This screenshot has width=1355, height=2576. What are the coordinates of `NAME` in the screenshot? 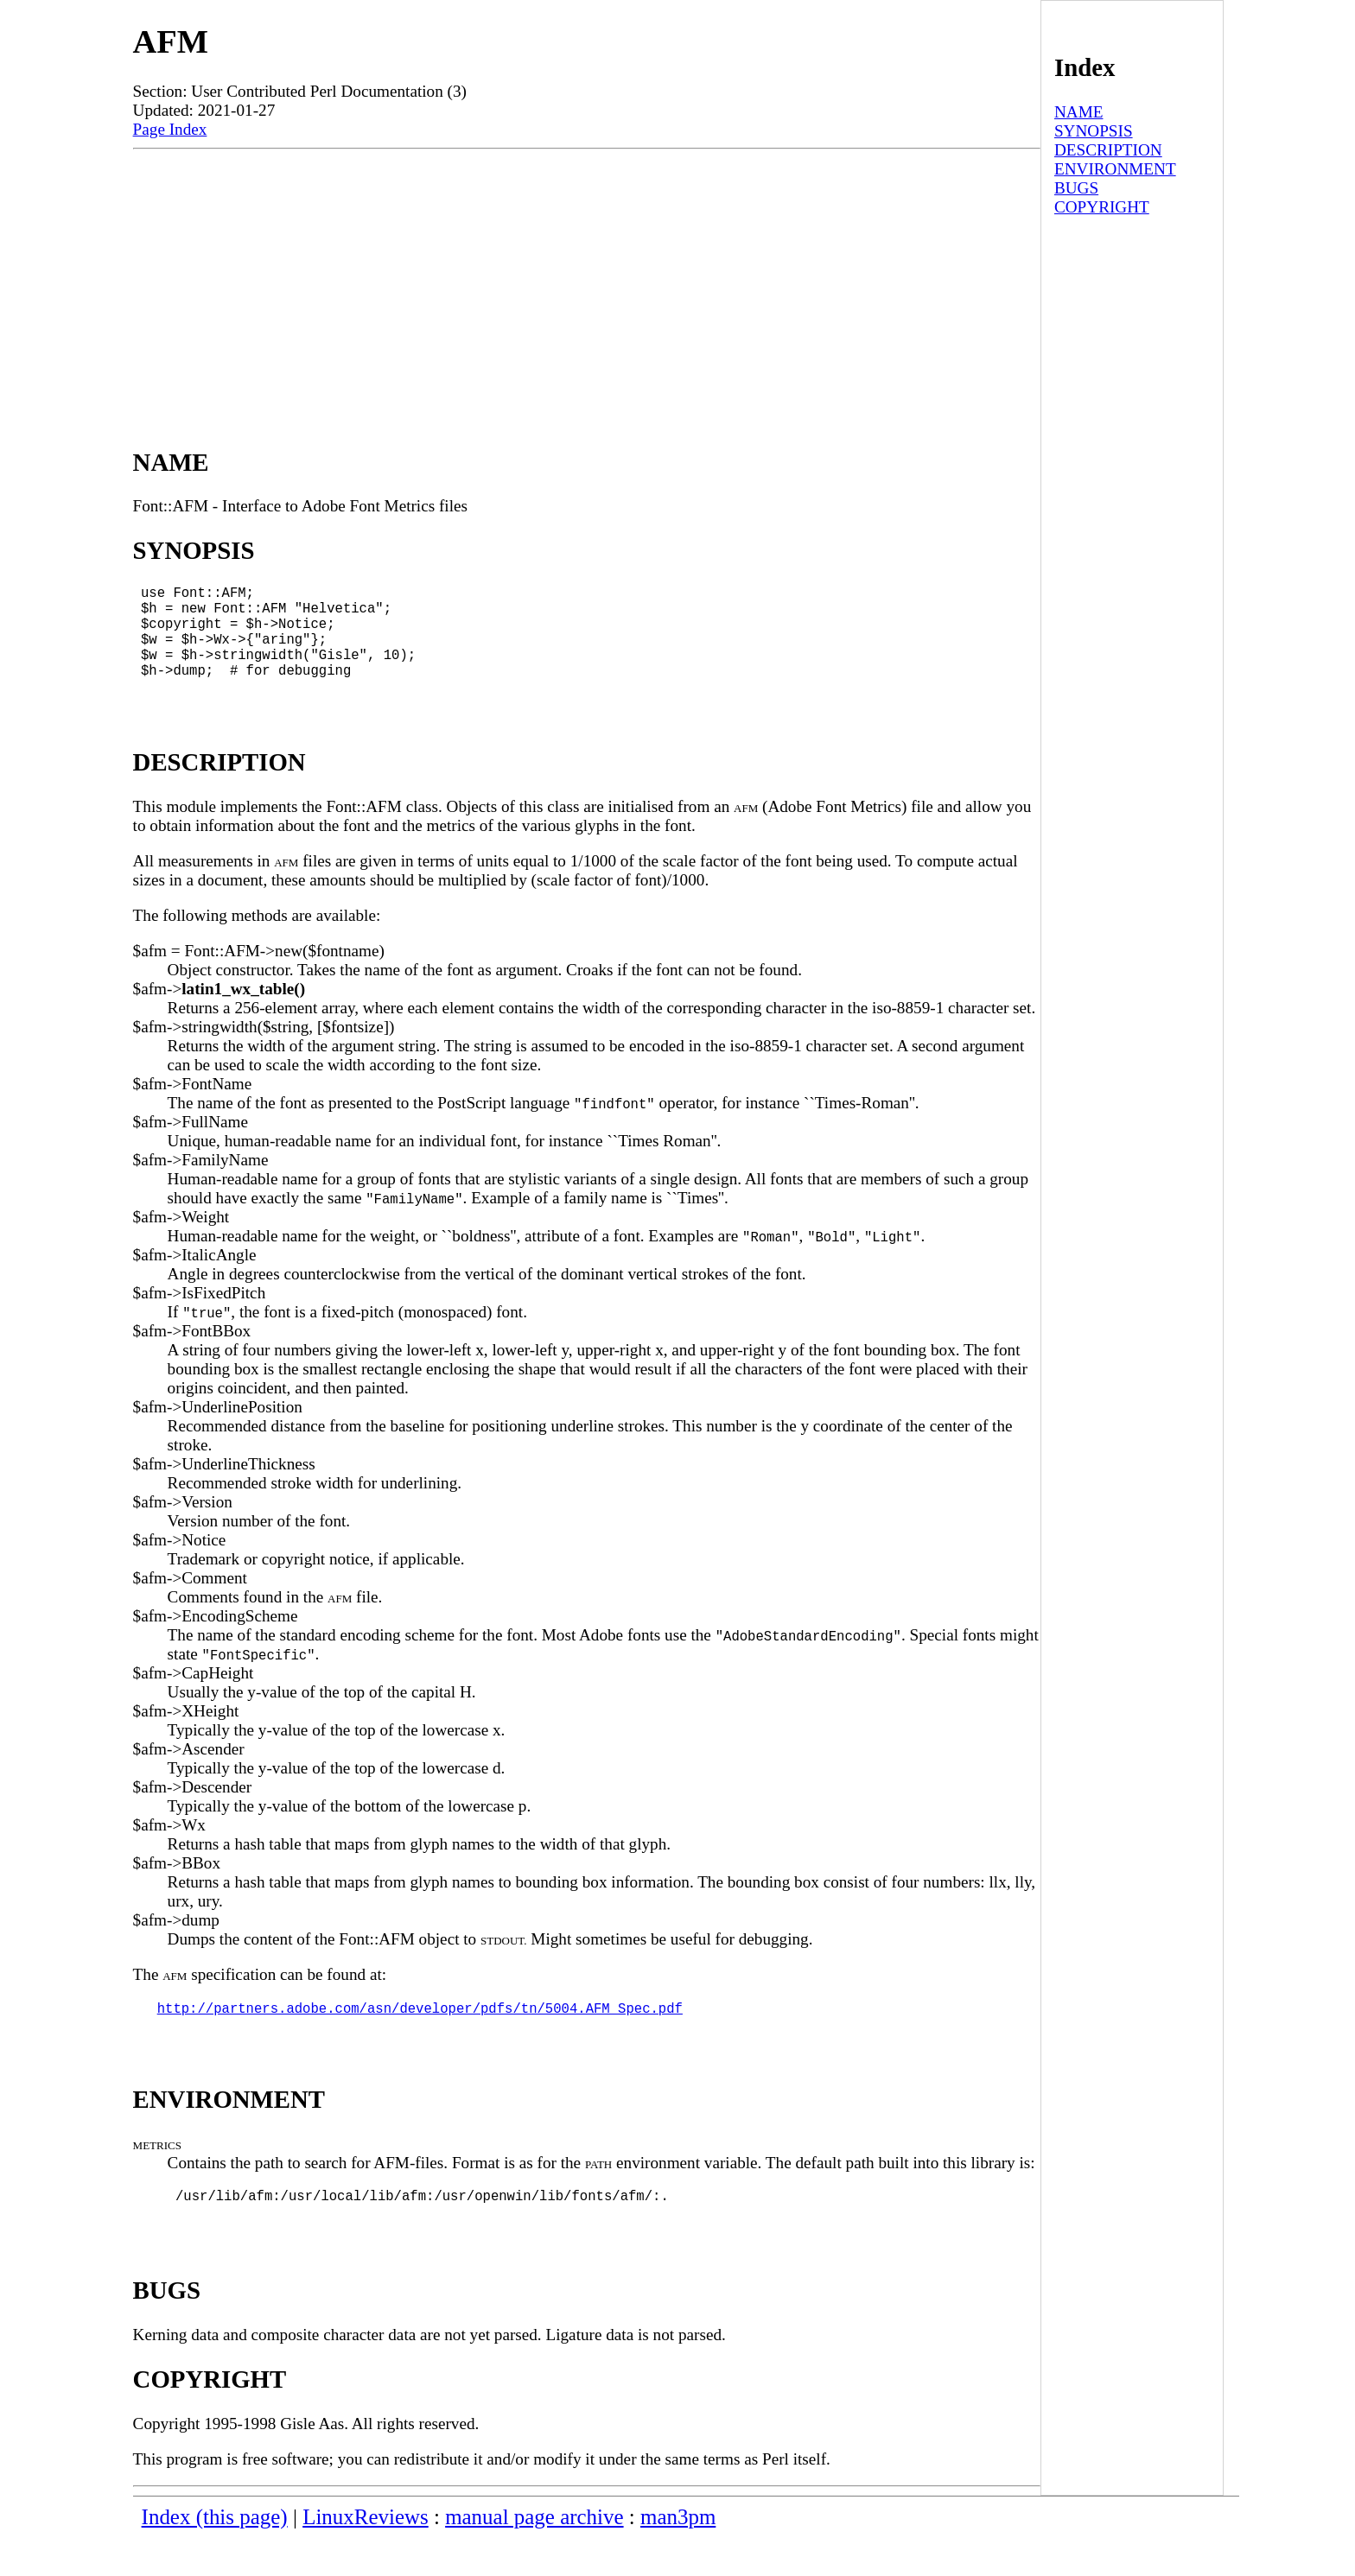 It's located at (1079, 112).